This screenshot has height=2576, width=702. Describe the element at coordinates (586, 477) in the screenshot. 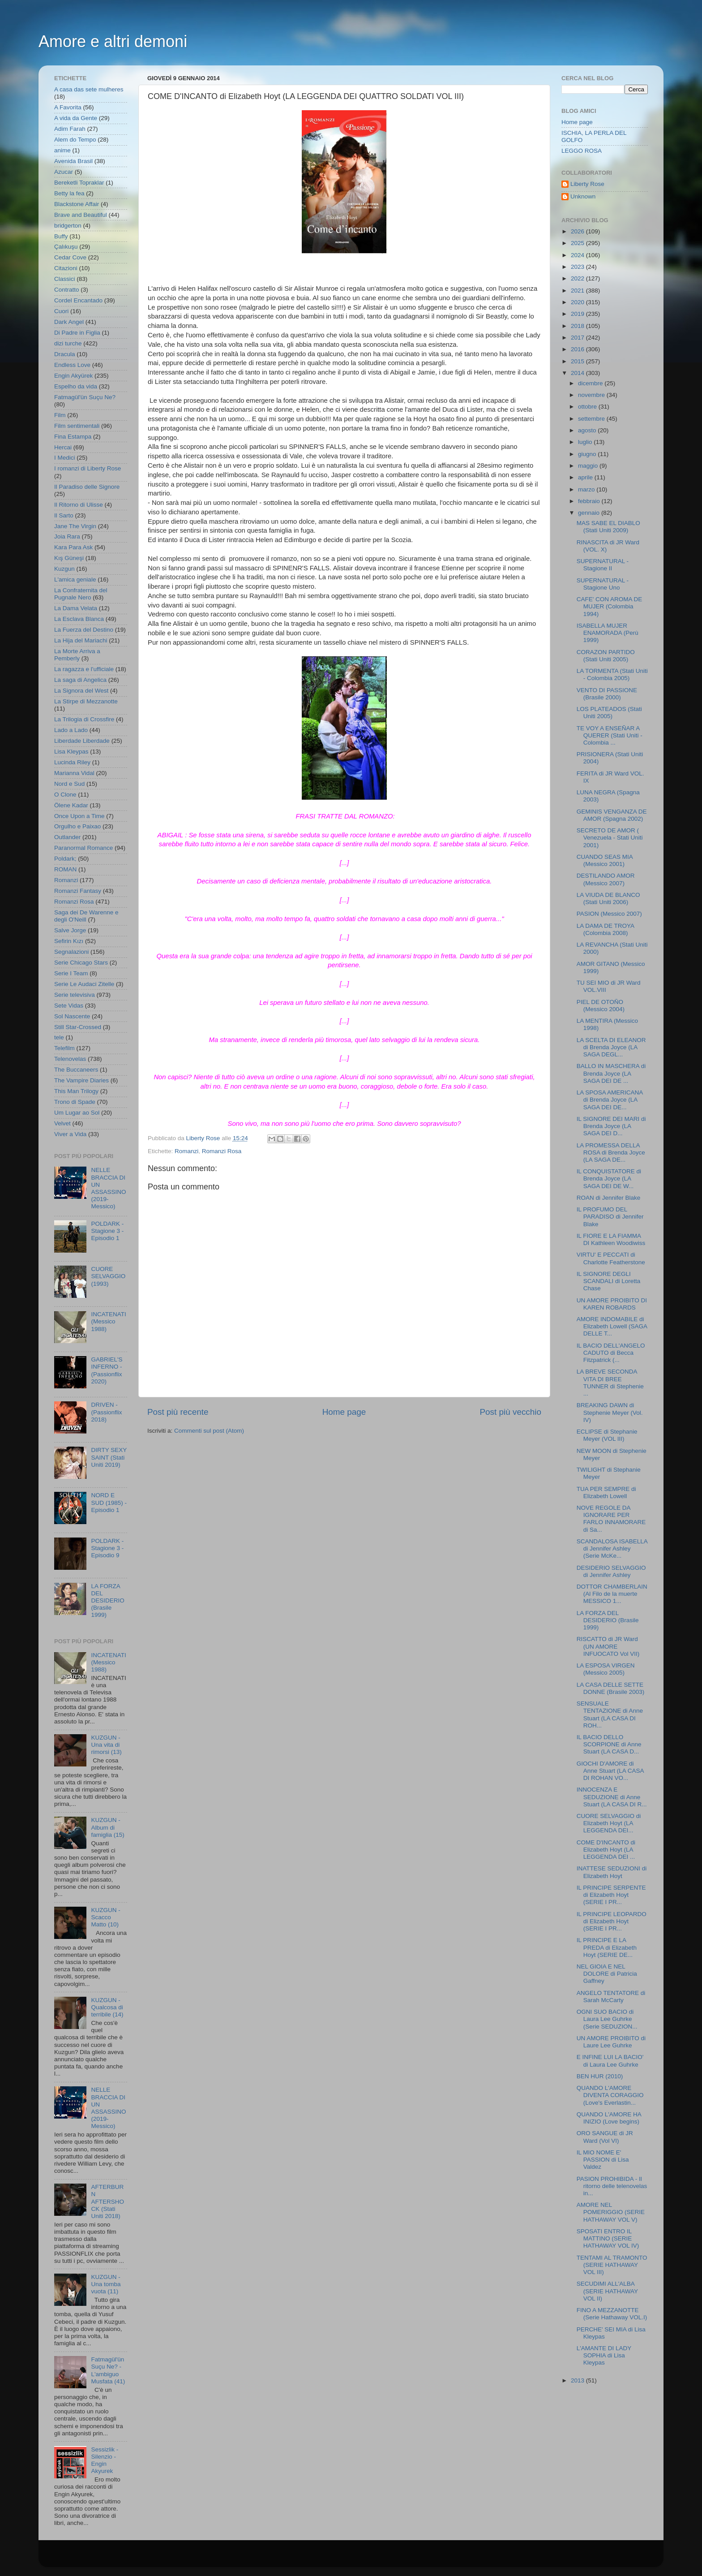

I see `aprile` at that location.